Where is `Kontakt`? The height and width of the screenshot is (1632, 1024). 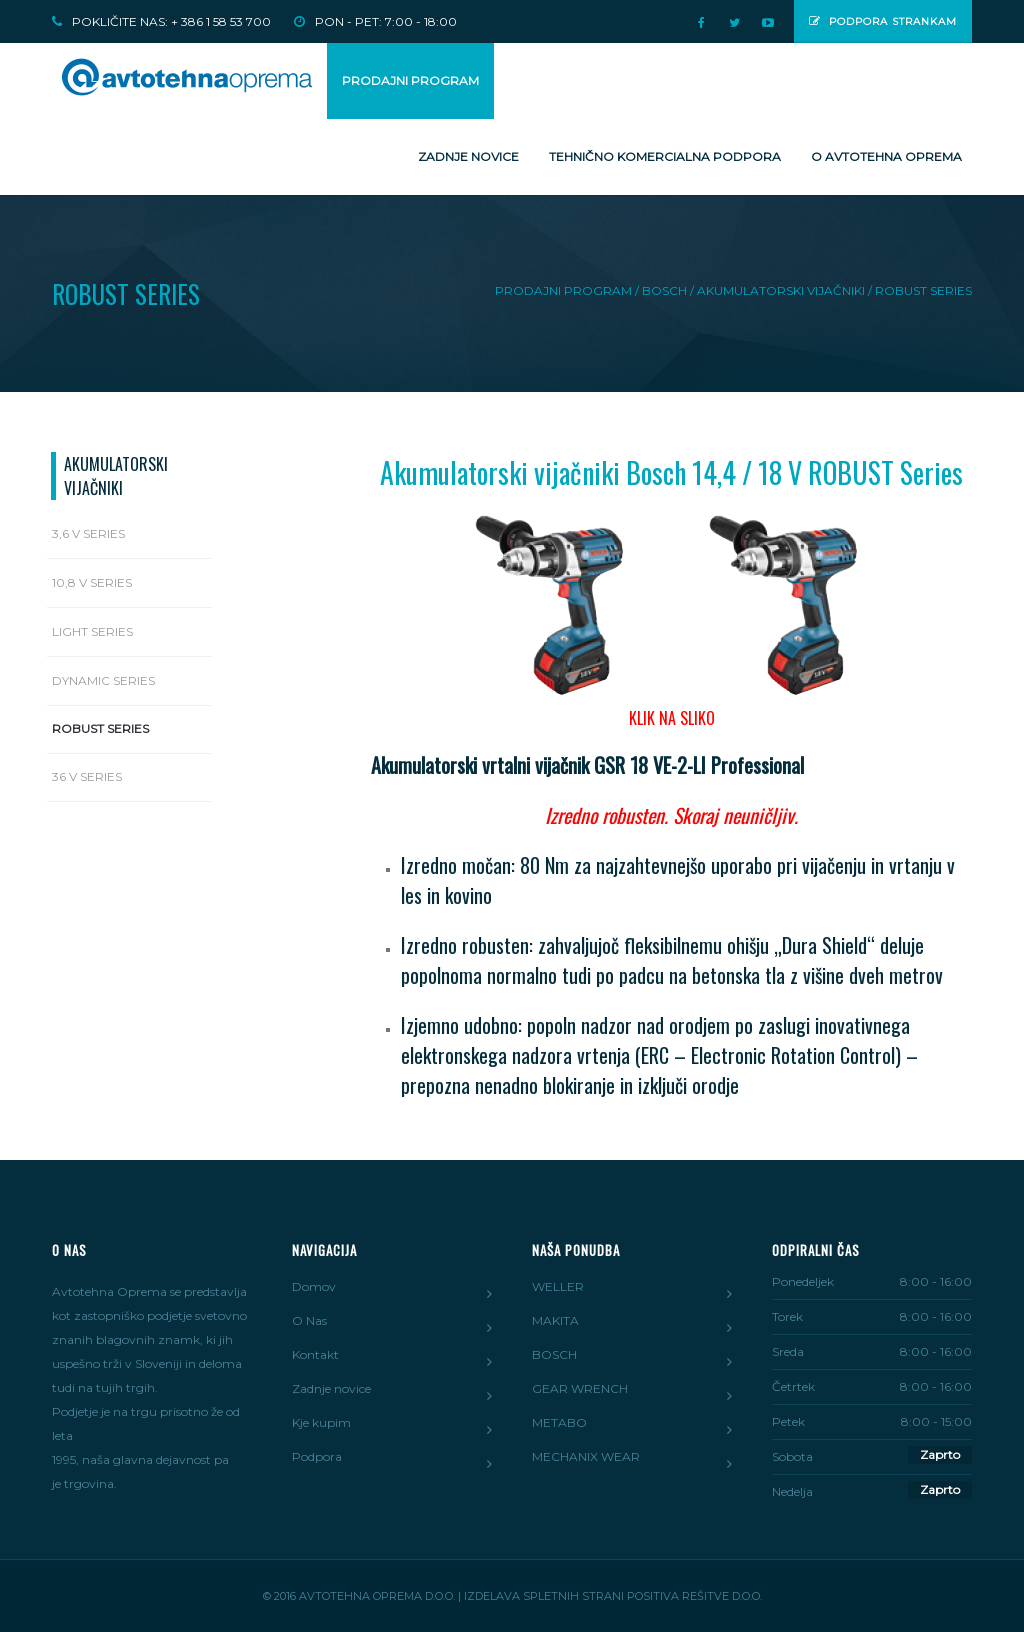
Kontakt is located at coordinates (315, 1354).